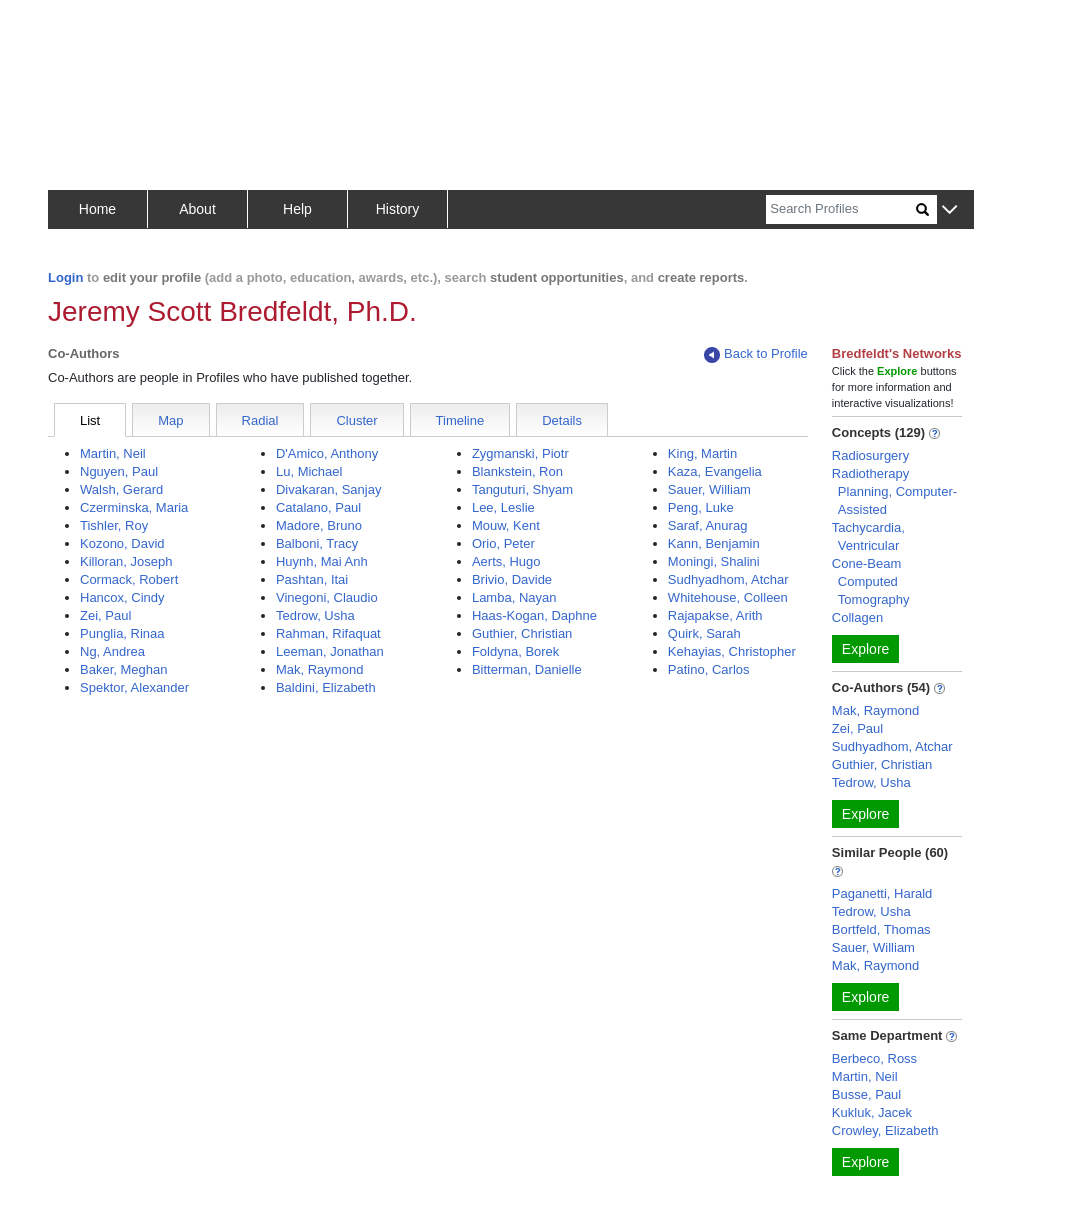 This screenshot has height=1216, width=1072. What do you see at coordinates (129, 579) in the screenshot?
I see `Cormack, Robert` at bounding box center [129, 579].